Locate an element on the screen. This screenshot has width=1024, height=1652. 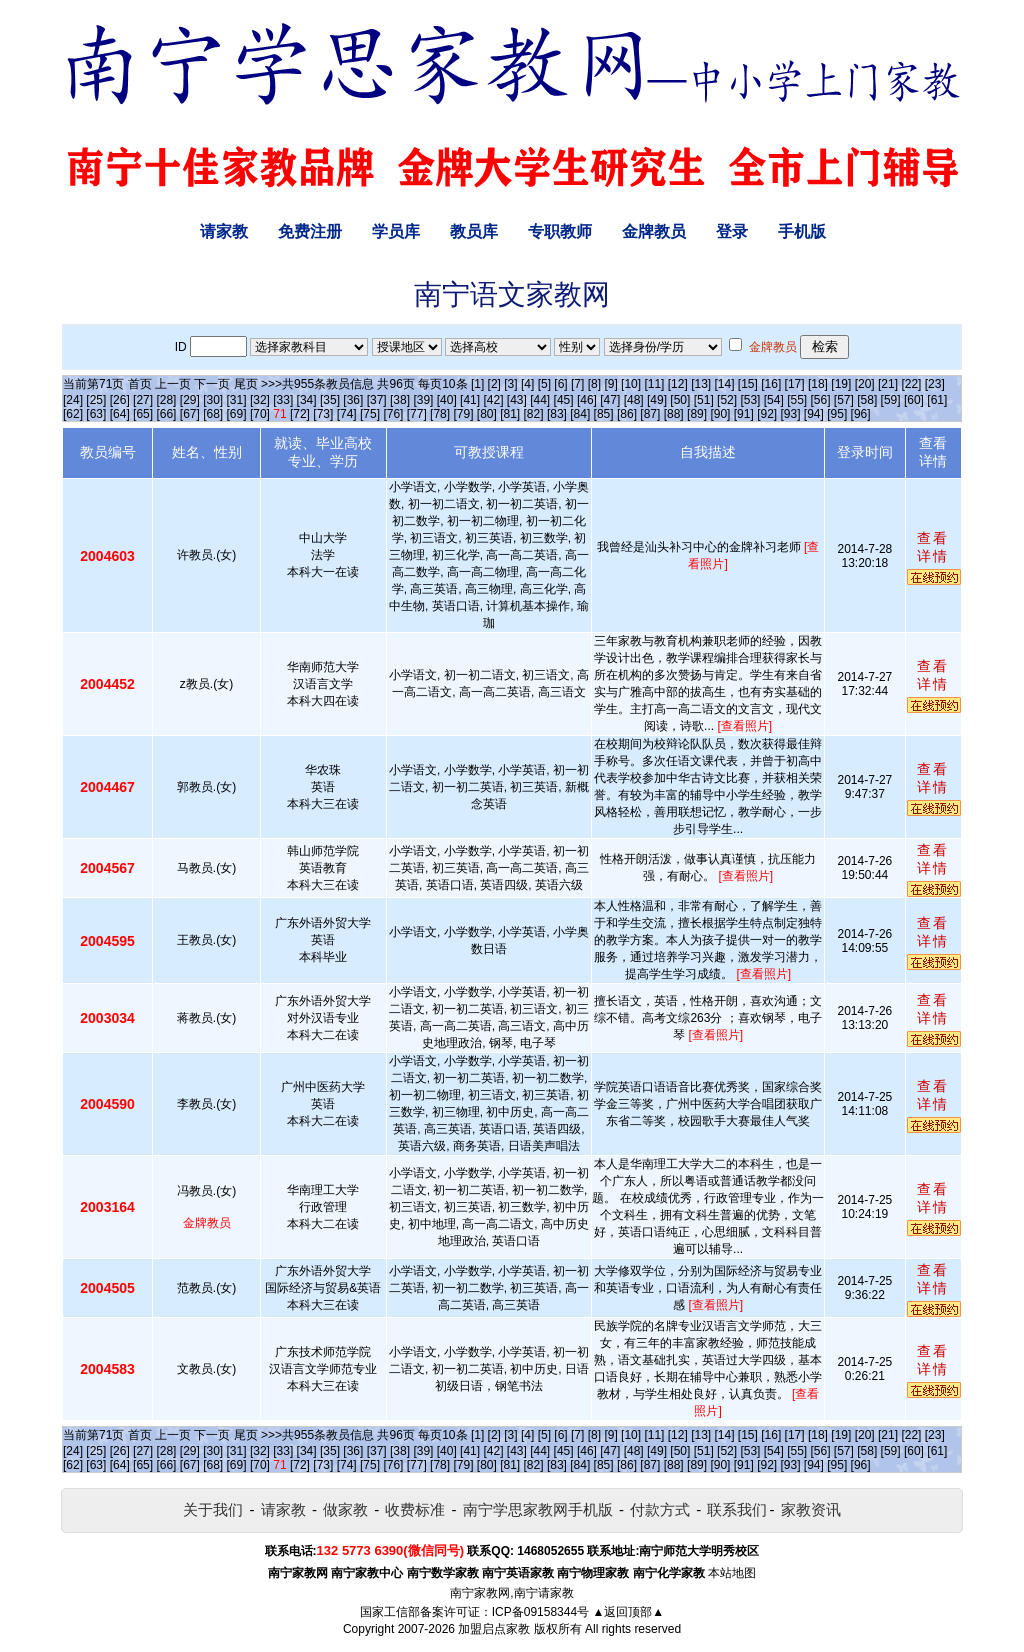
专职教师 is located at coordinates (560, 231).